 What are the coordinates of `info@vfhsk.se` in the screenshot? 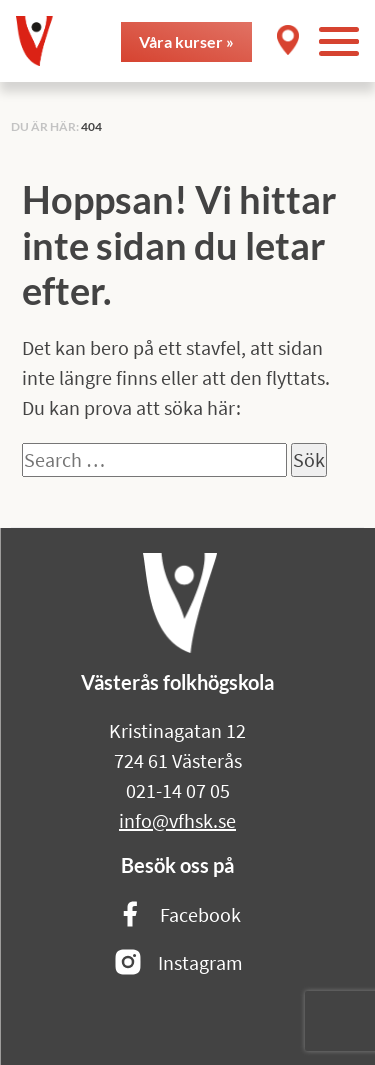 It's located at (177, 820).